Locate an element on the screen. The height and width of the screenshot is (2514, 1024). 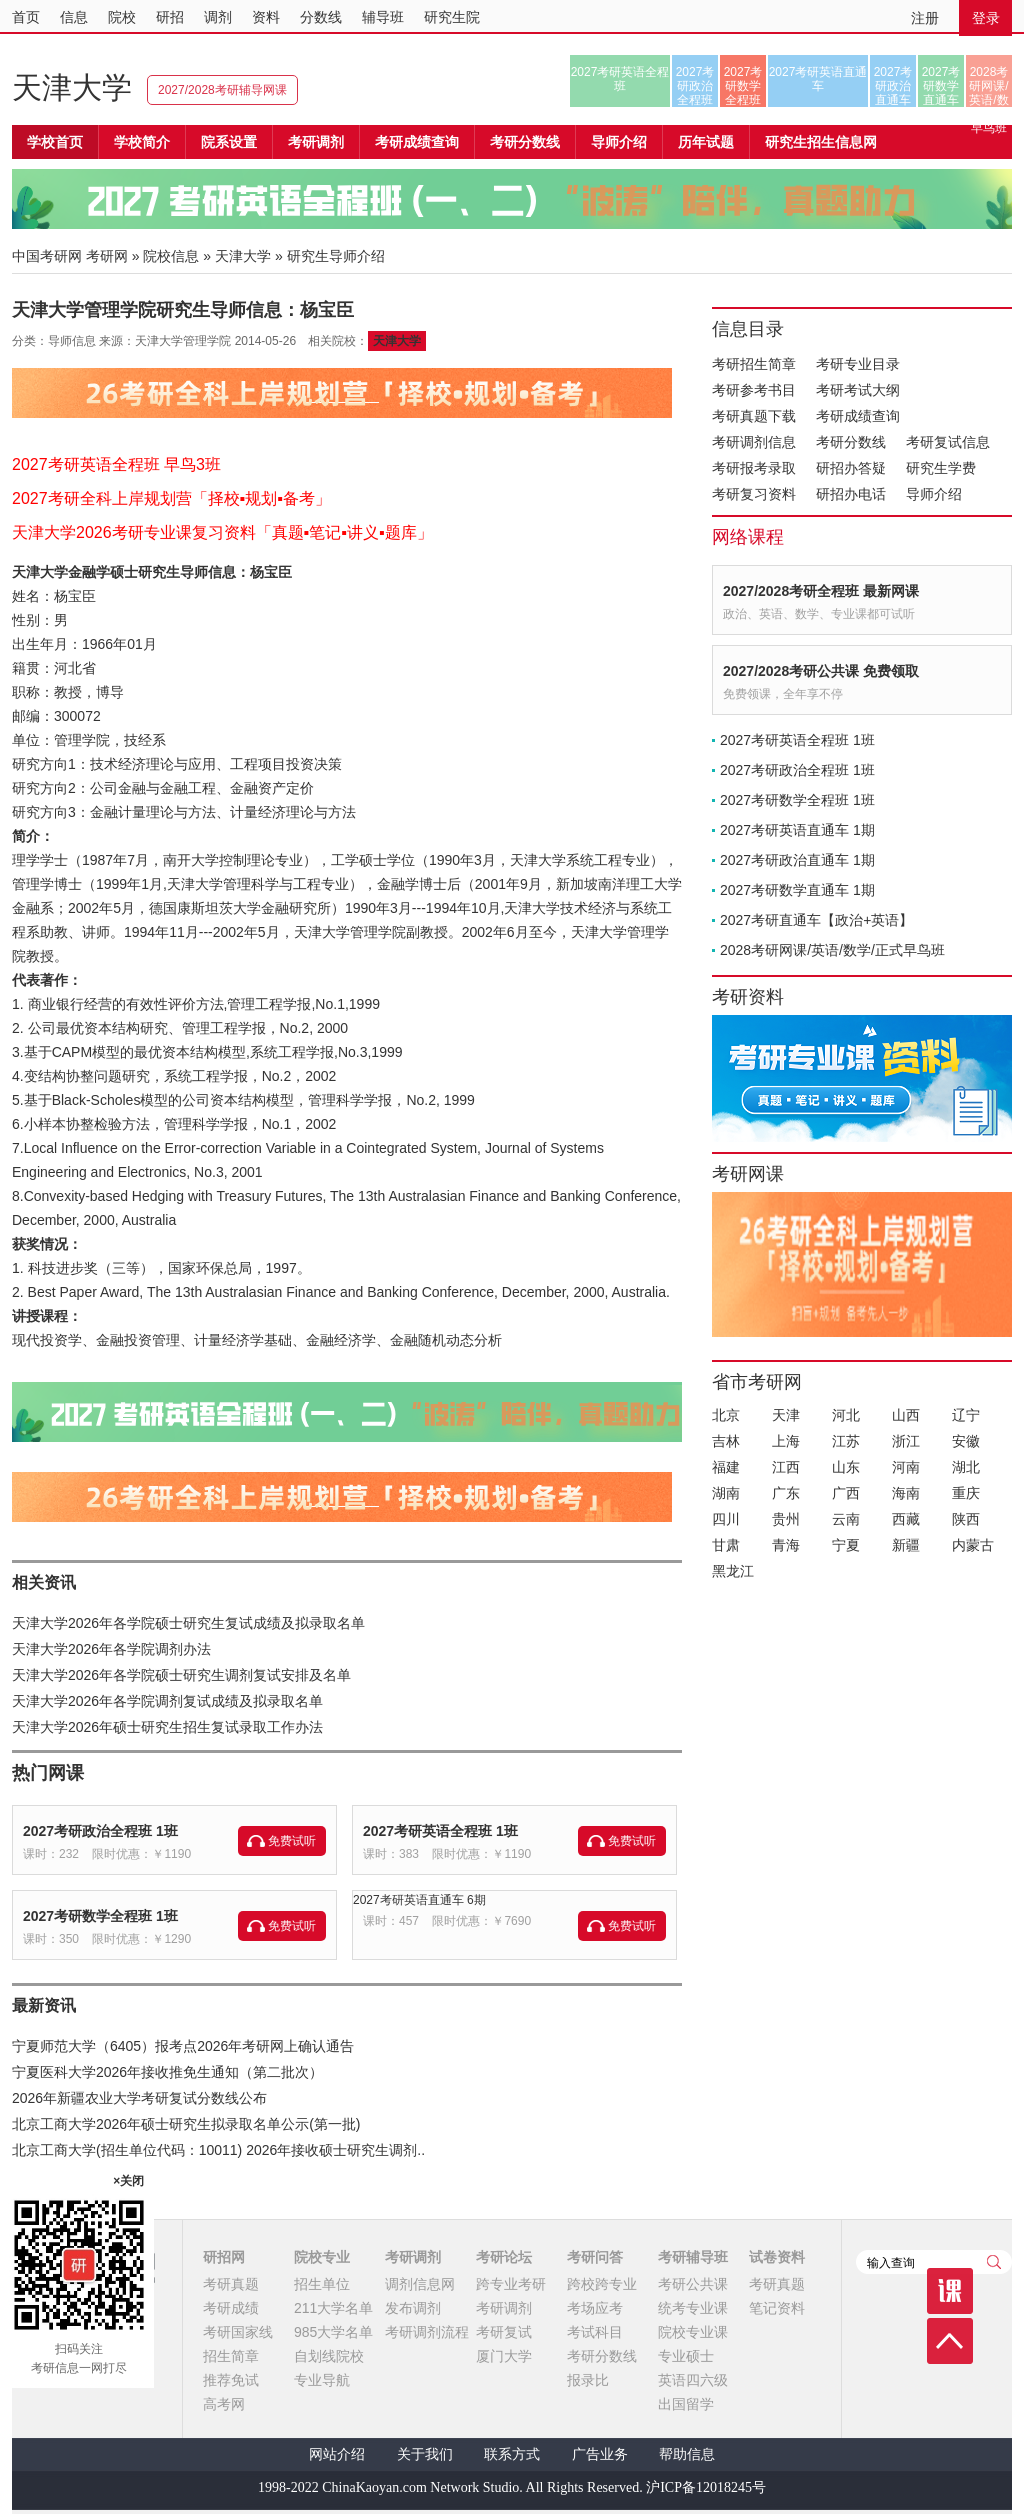
广告业务 is located at coordinates (600, 2454).